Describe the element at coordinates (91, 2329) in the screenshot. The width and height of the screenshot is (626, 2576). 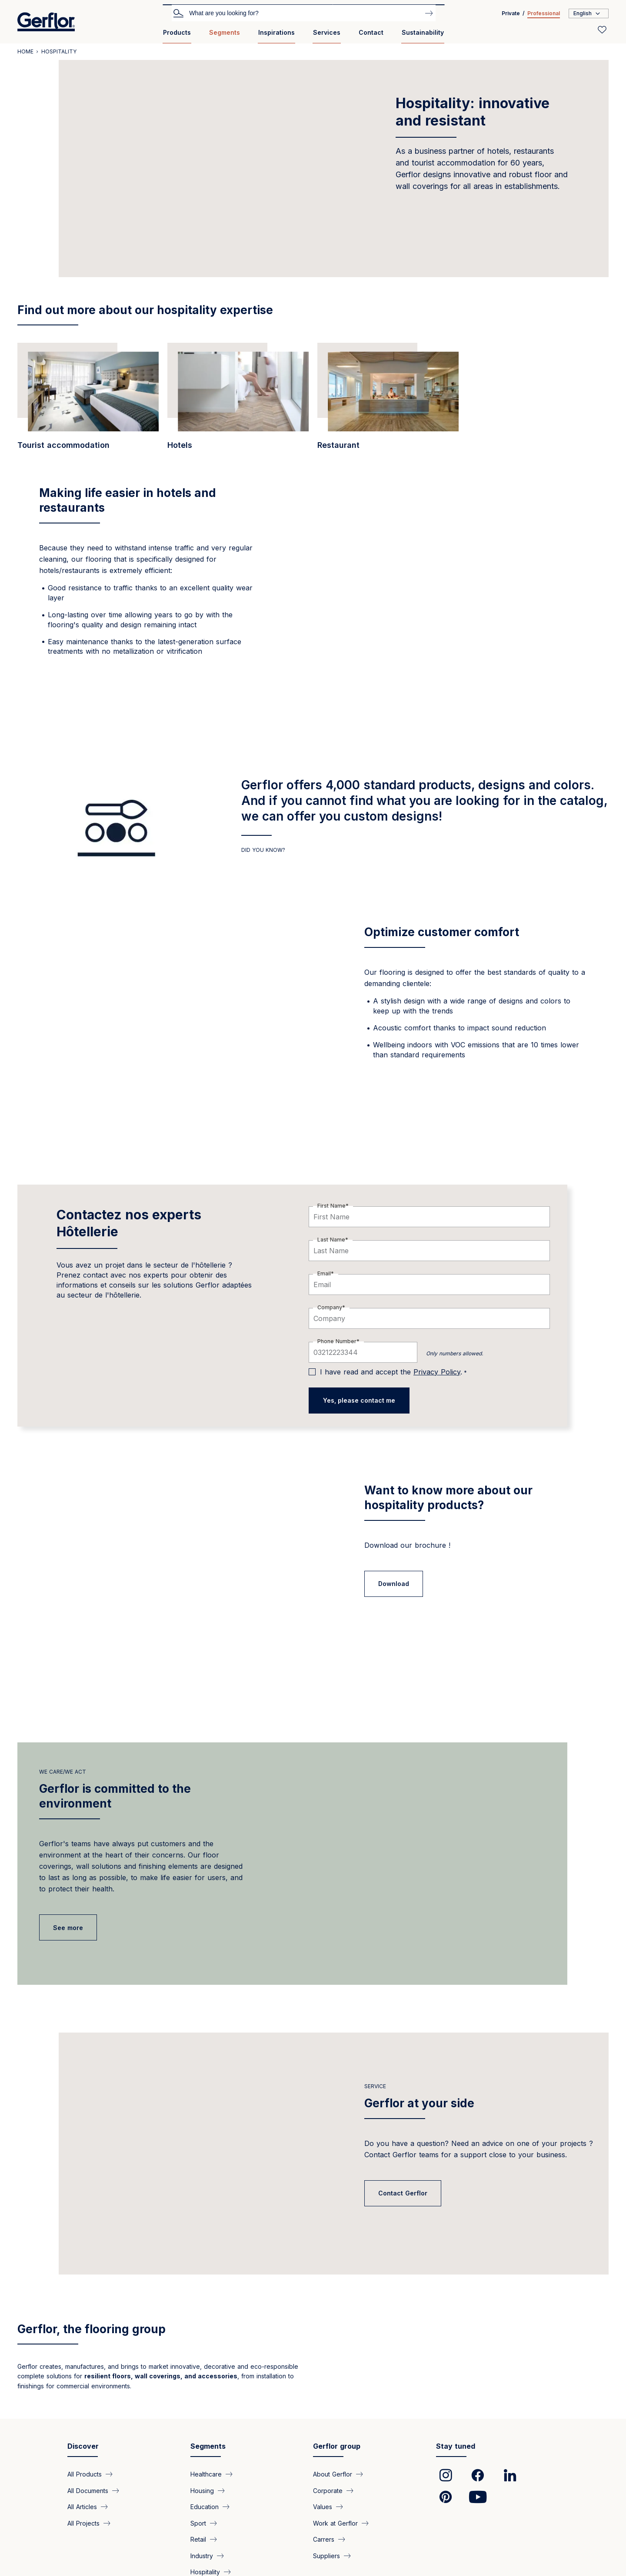
I see `Gerflor, the flooring group` at that location.